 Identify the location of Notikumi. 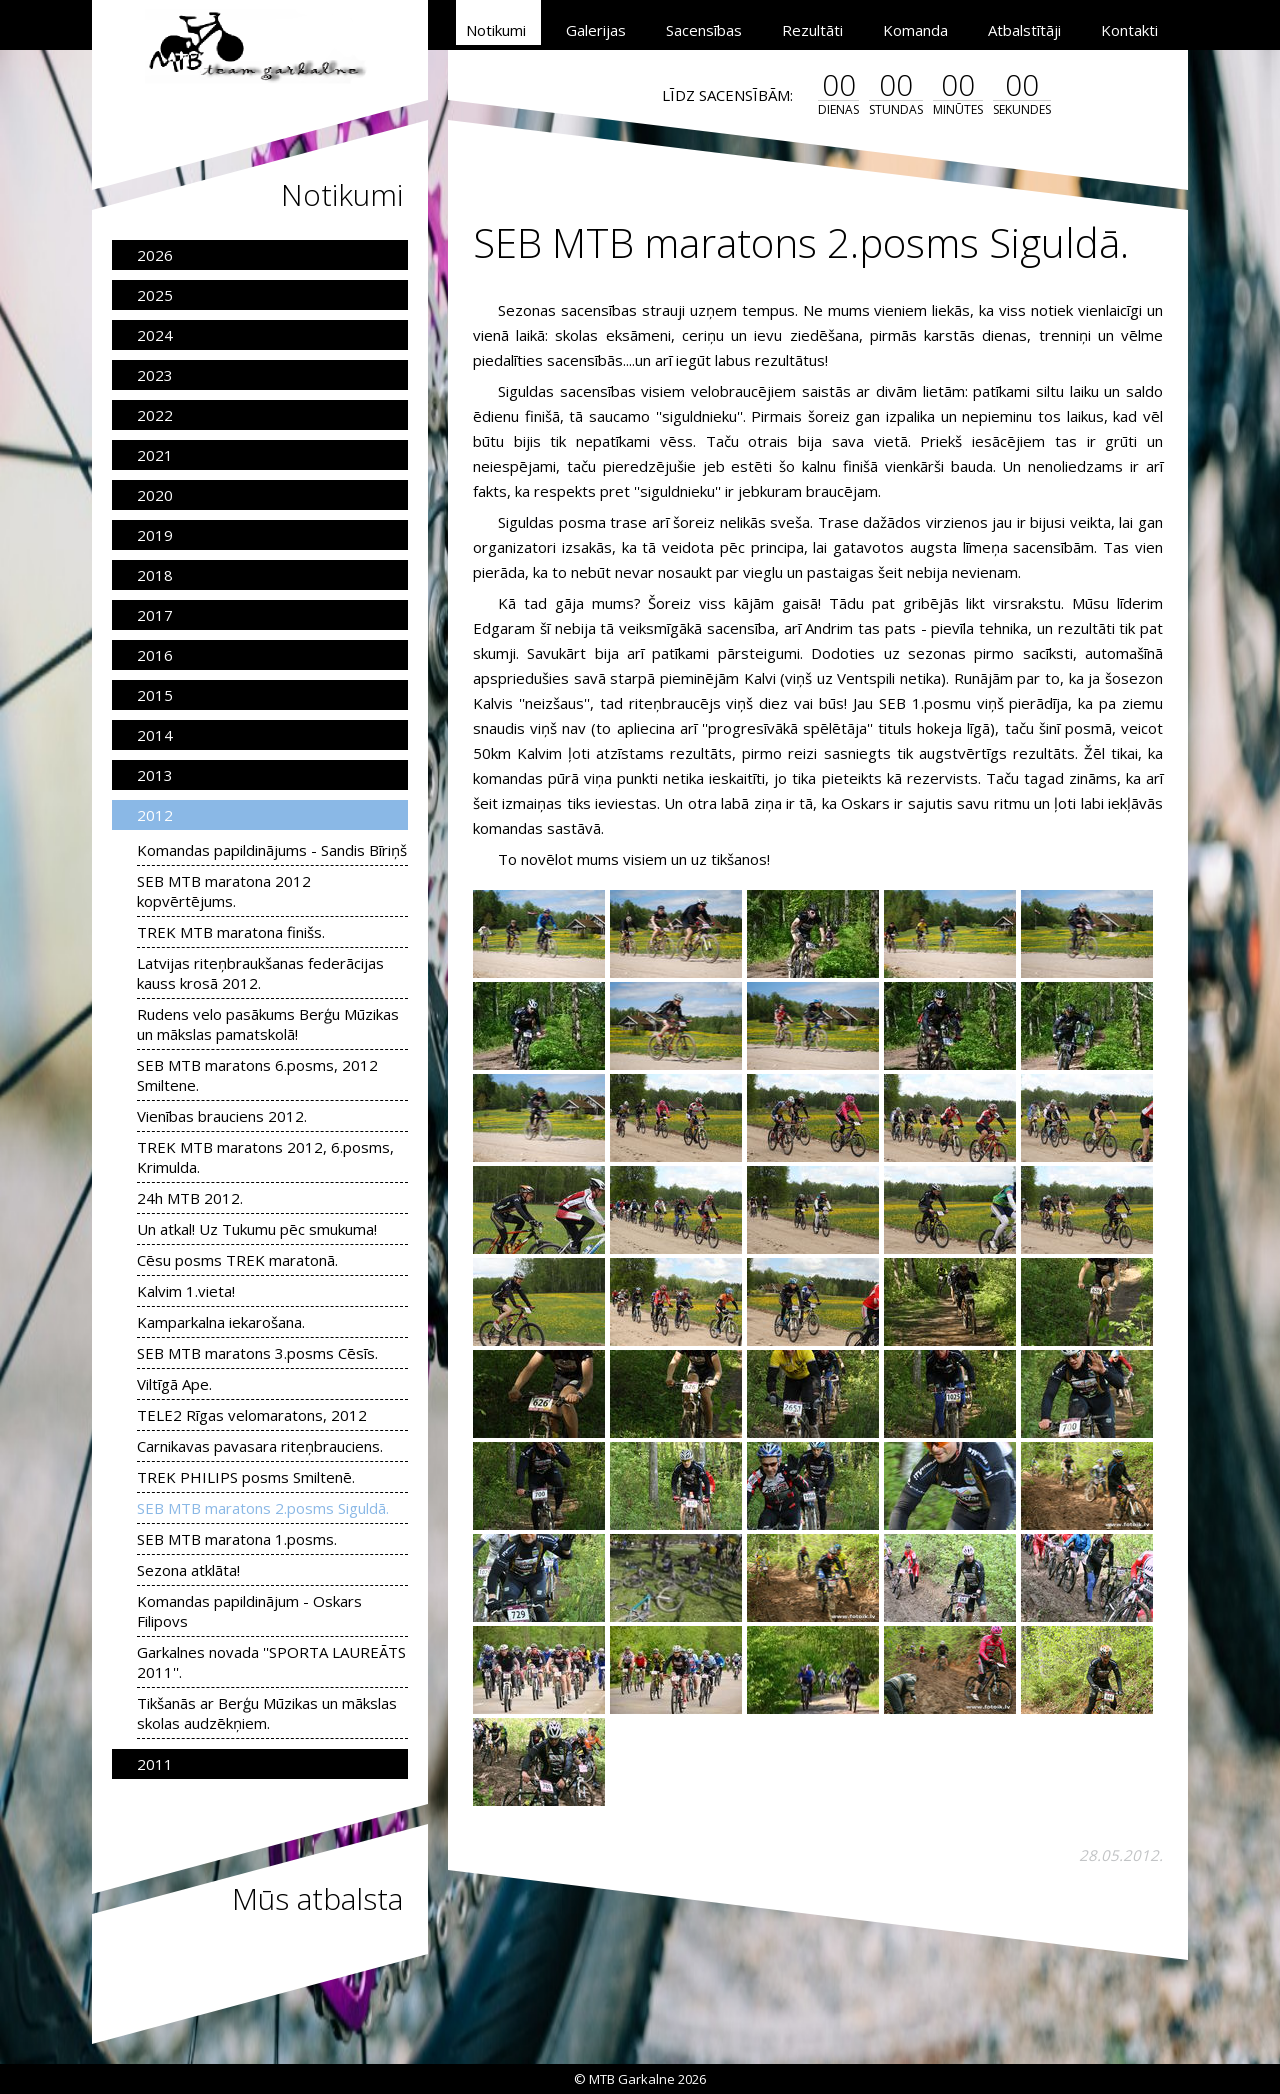
(496, 30).